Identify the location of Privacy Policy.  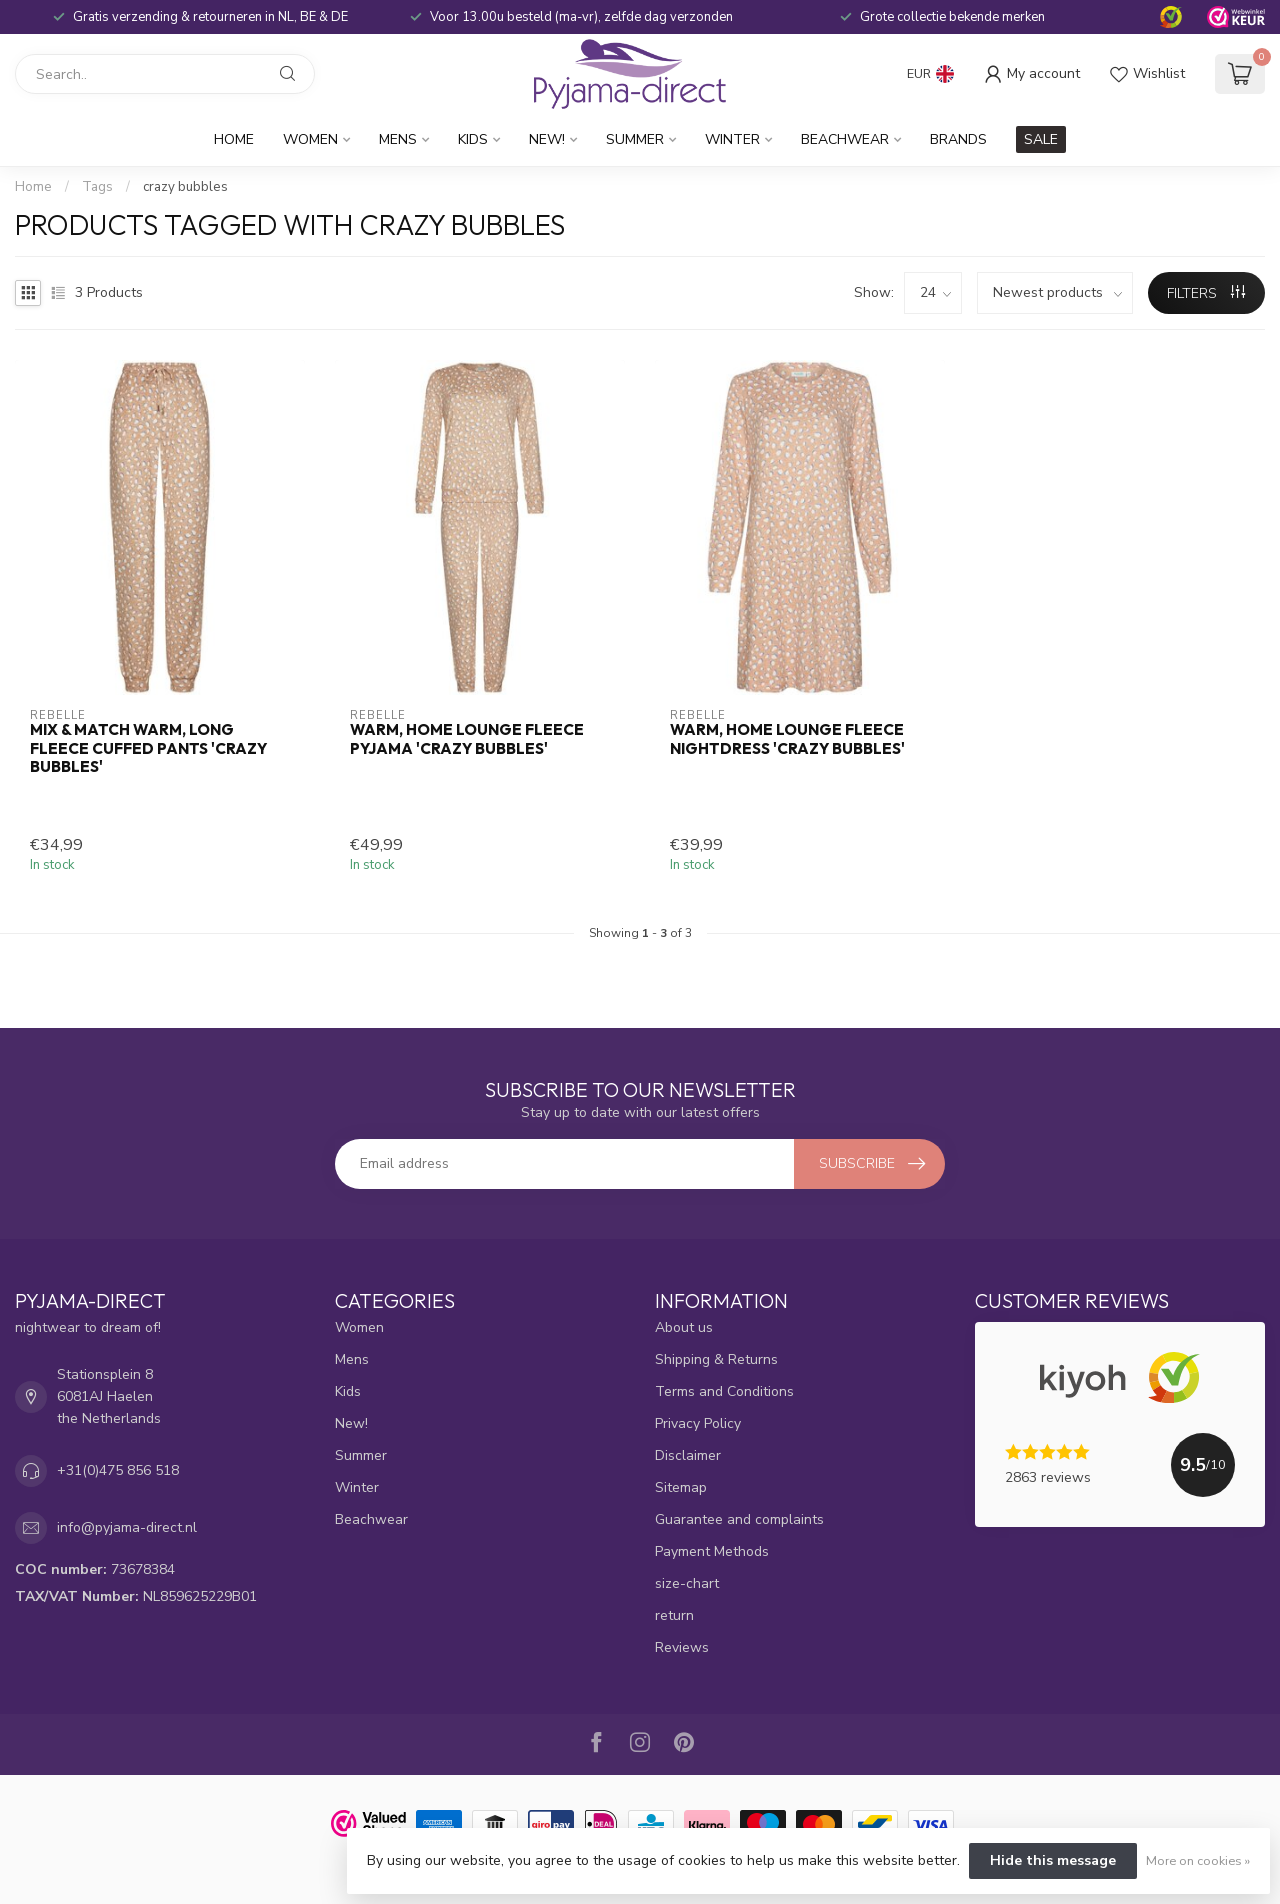
(698, 1423).